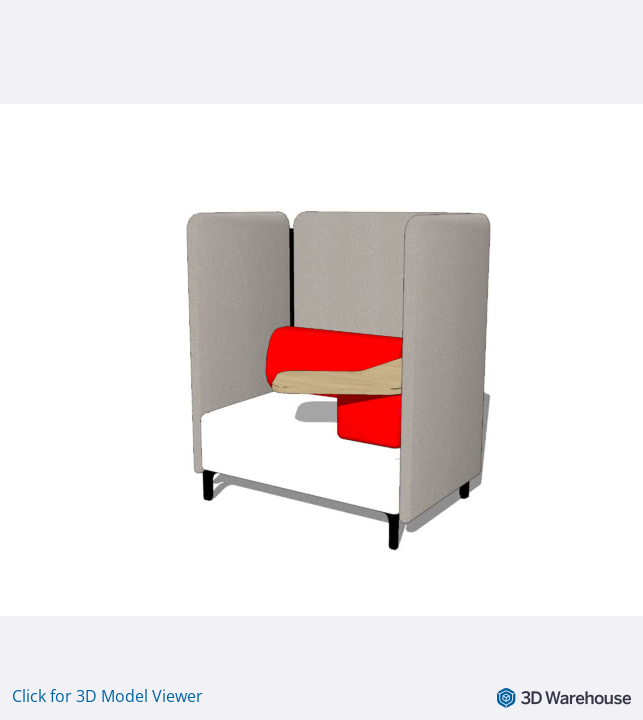  What do you see at coordinates (107, 696) in the screenshot?
I see `Click for 3D Model Viewer` at bounding box center [107, 696].